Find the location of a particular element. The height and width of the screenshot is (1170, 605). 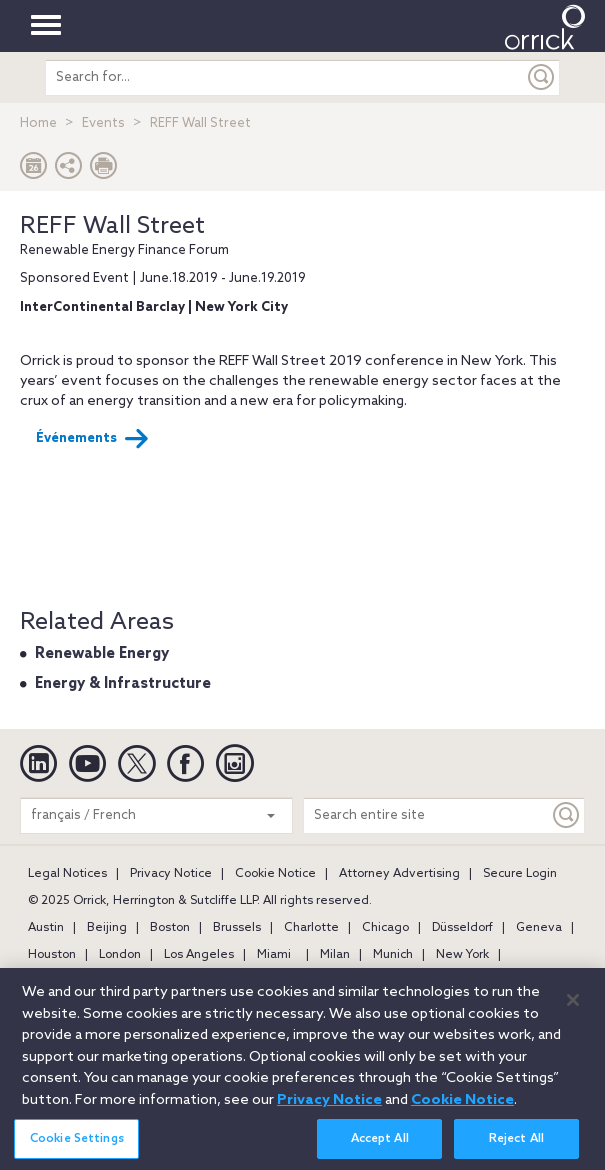

Cookie Notice is located at coordinates (275, 874).